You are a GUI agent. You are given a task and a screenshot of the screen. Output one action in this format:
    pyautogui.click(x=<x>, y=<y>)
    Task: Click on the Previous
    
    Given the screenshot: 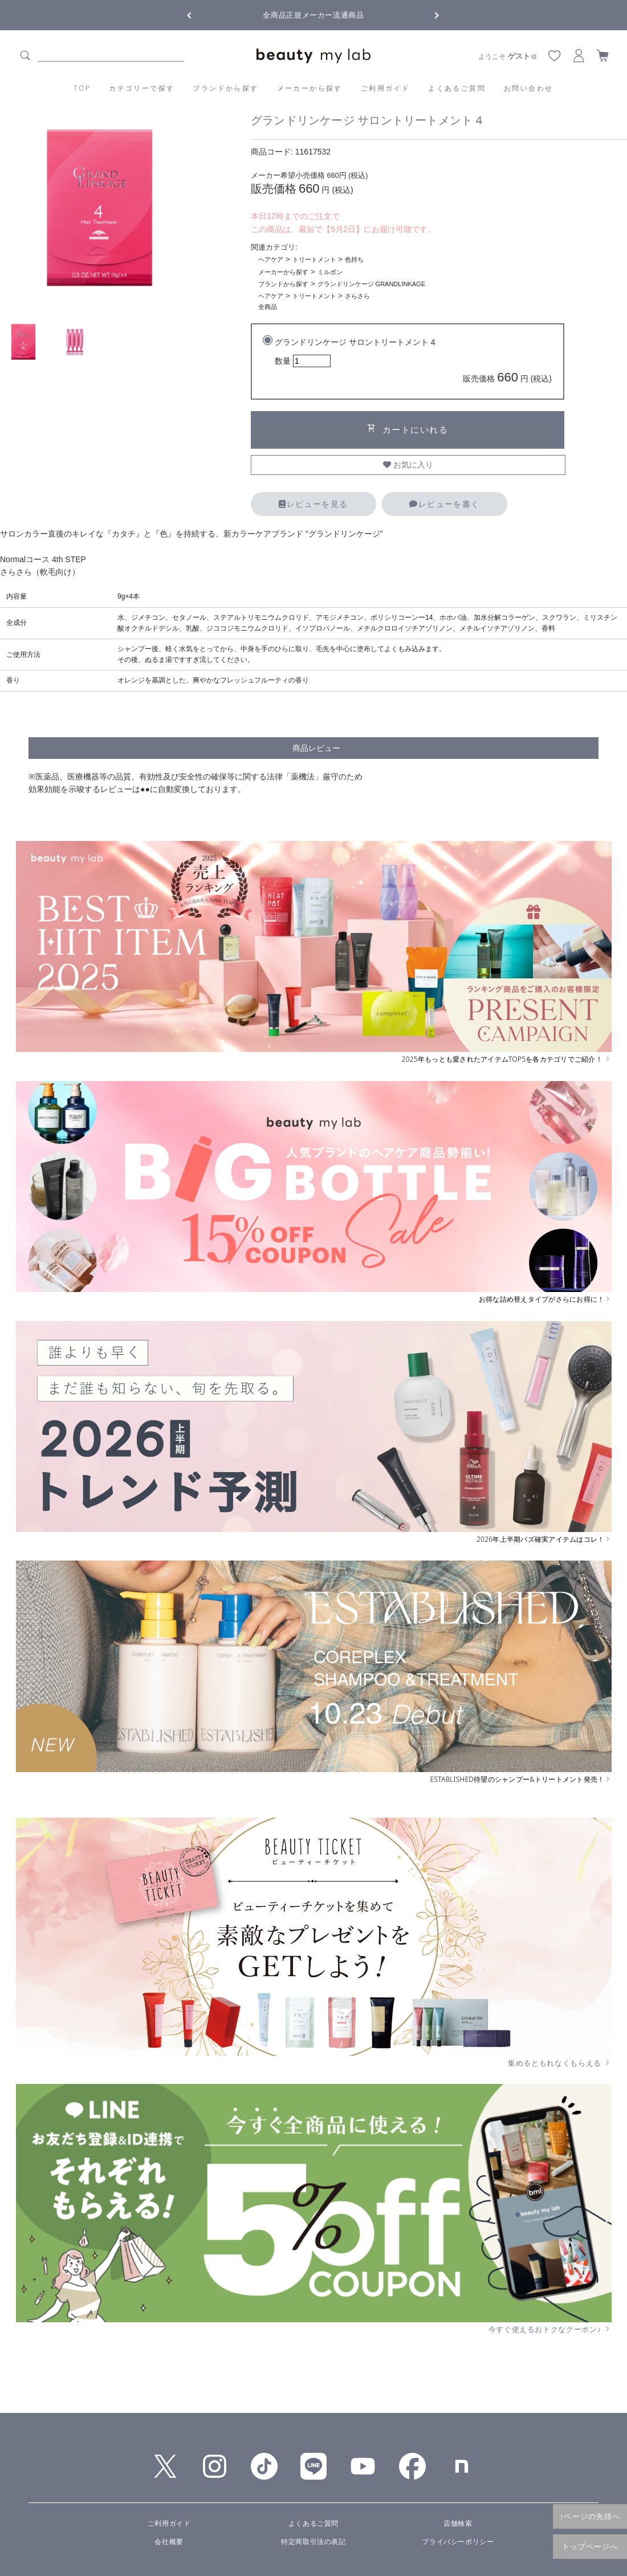 What is the action you would take?
    pyautogui.click(x=199, y=14)
    